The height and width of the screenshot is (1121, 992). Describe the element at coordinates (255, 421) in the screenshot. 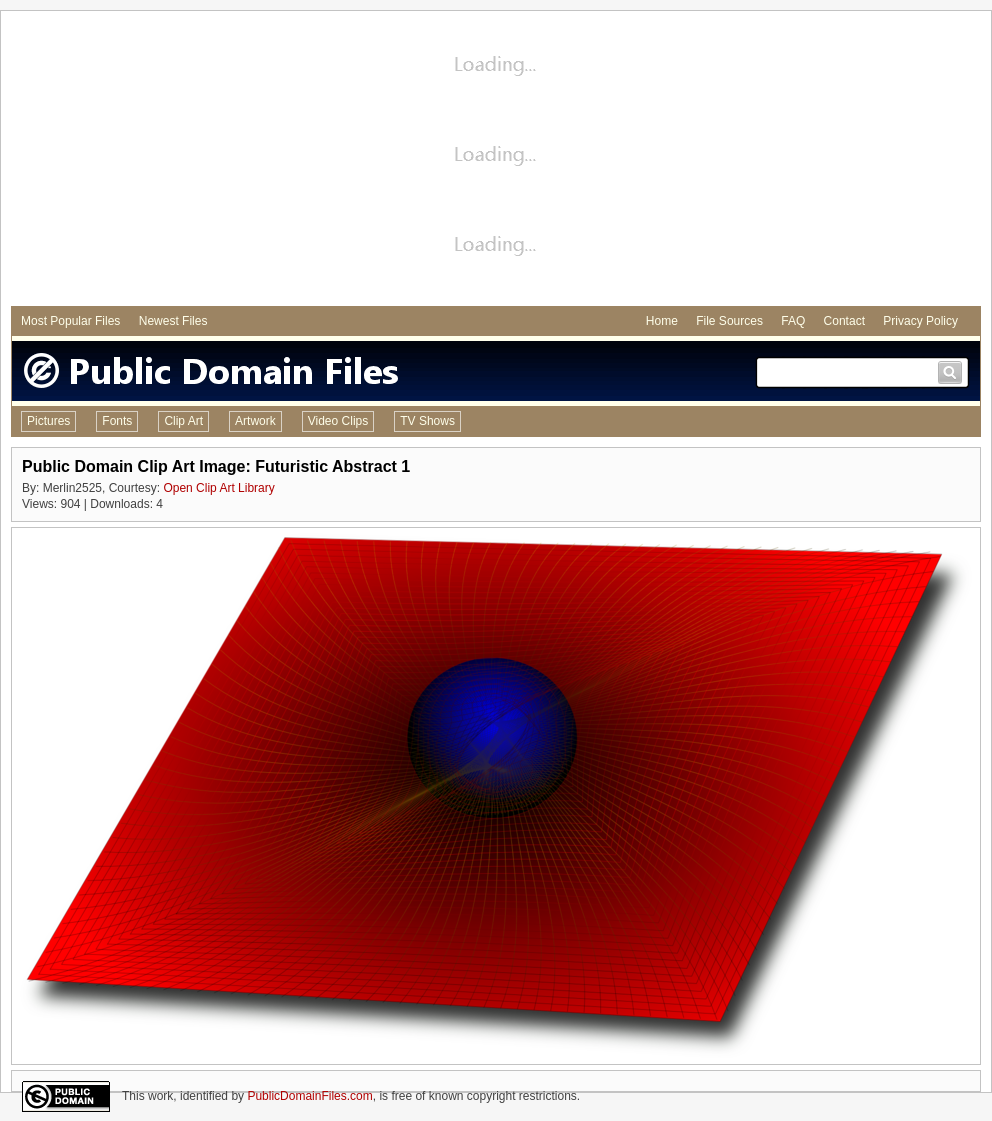

I see `Artwork` at that location.